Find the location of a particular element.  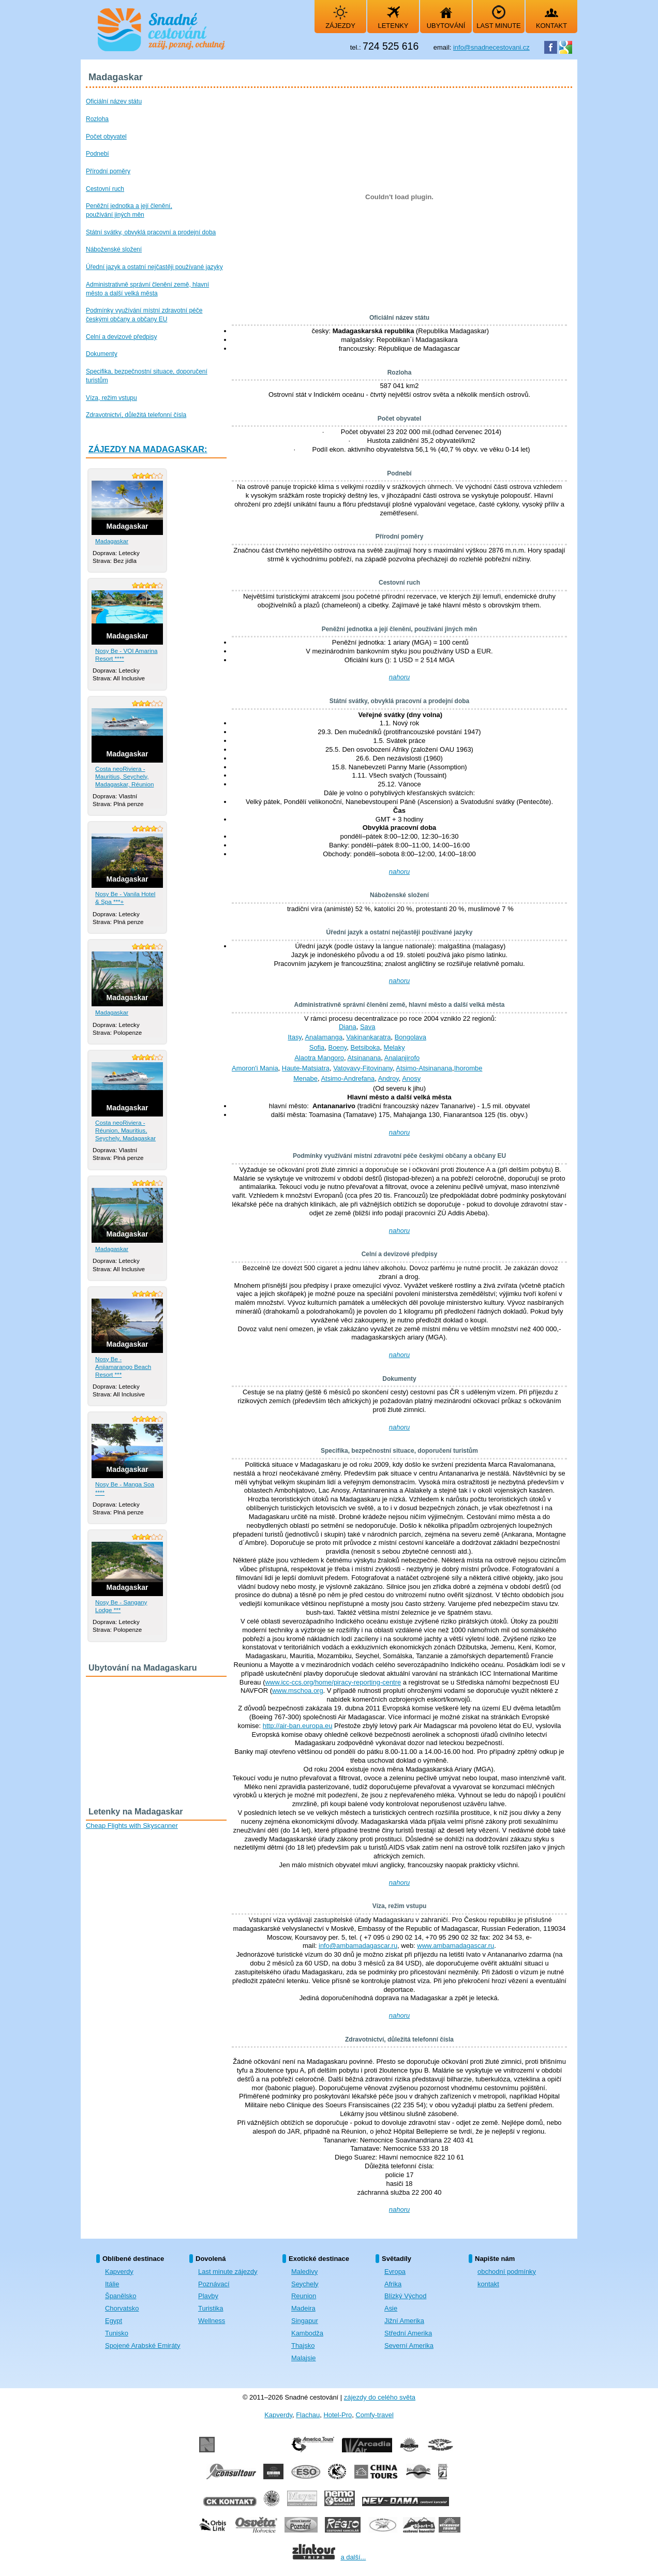

Administrativně správní členění země, hlavní město a další velká města is located at coordinates (399, 1004).